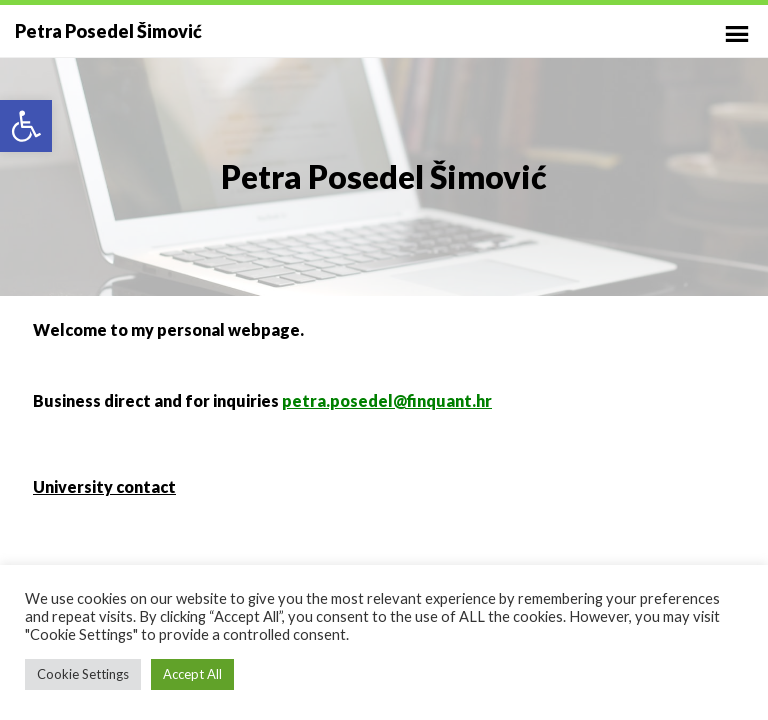  I want to click on Accept All [button], so click(192, 674).